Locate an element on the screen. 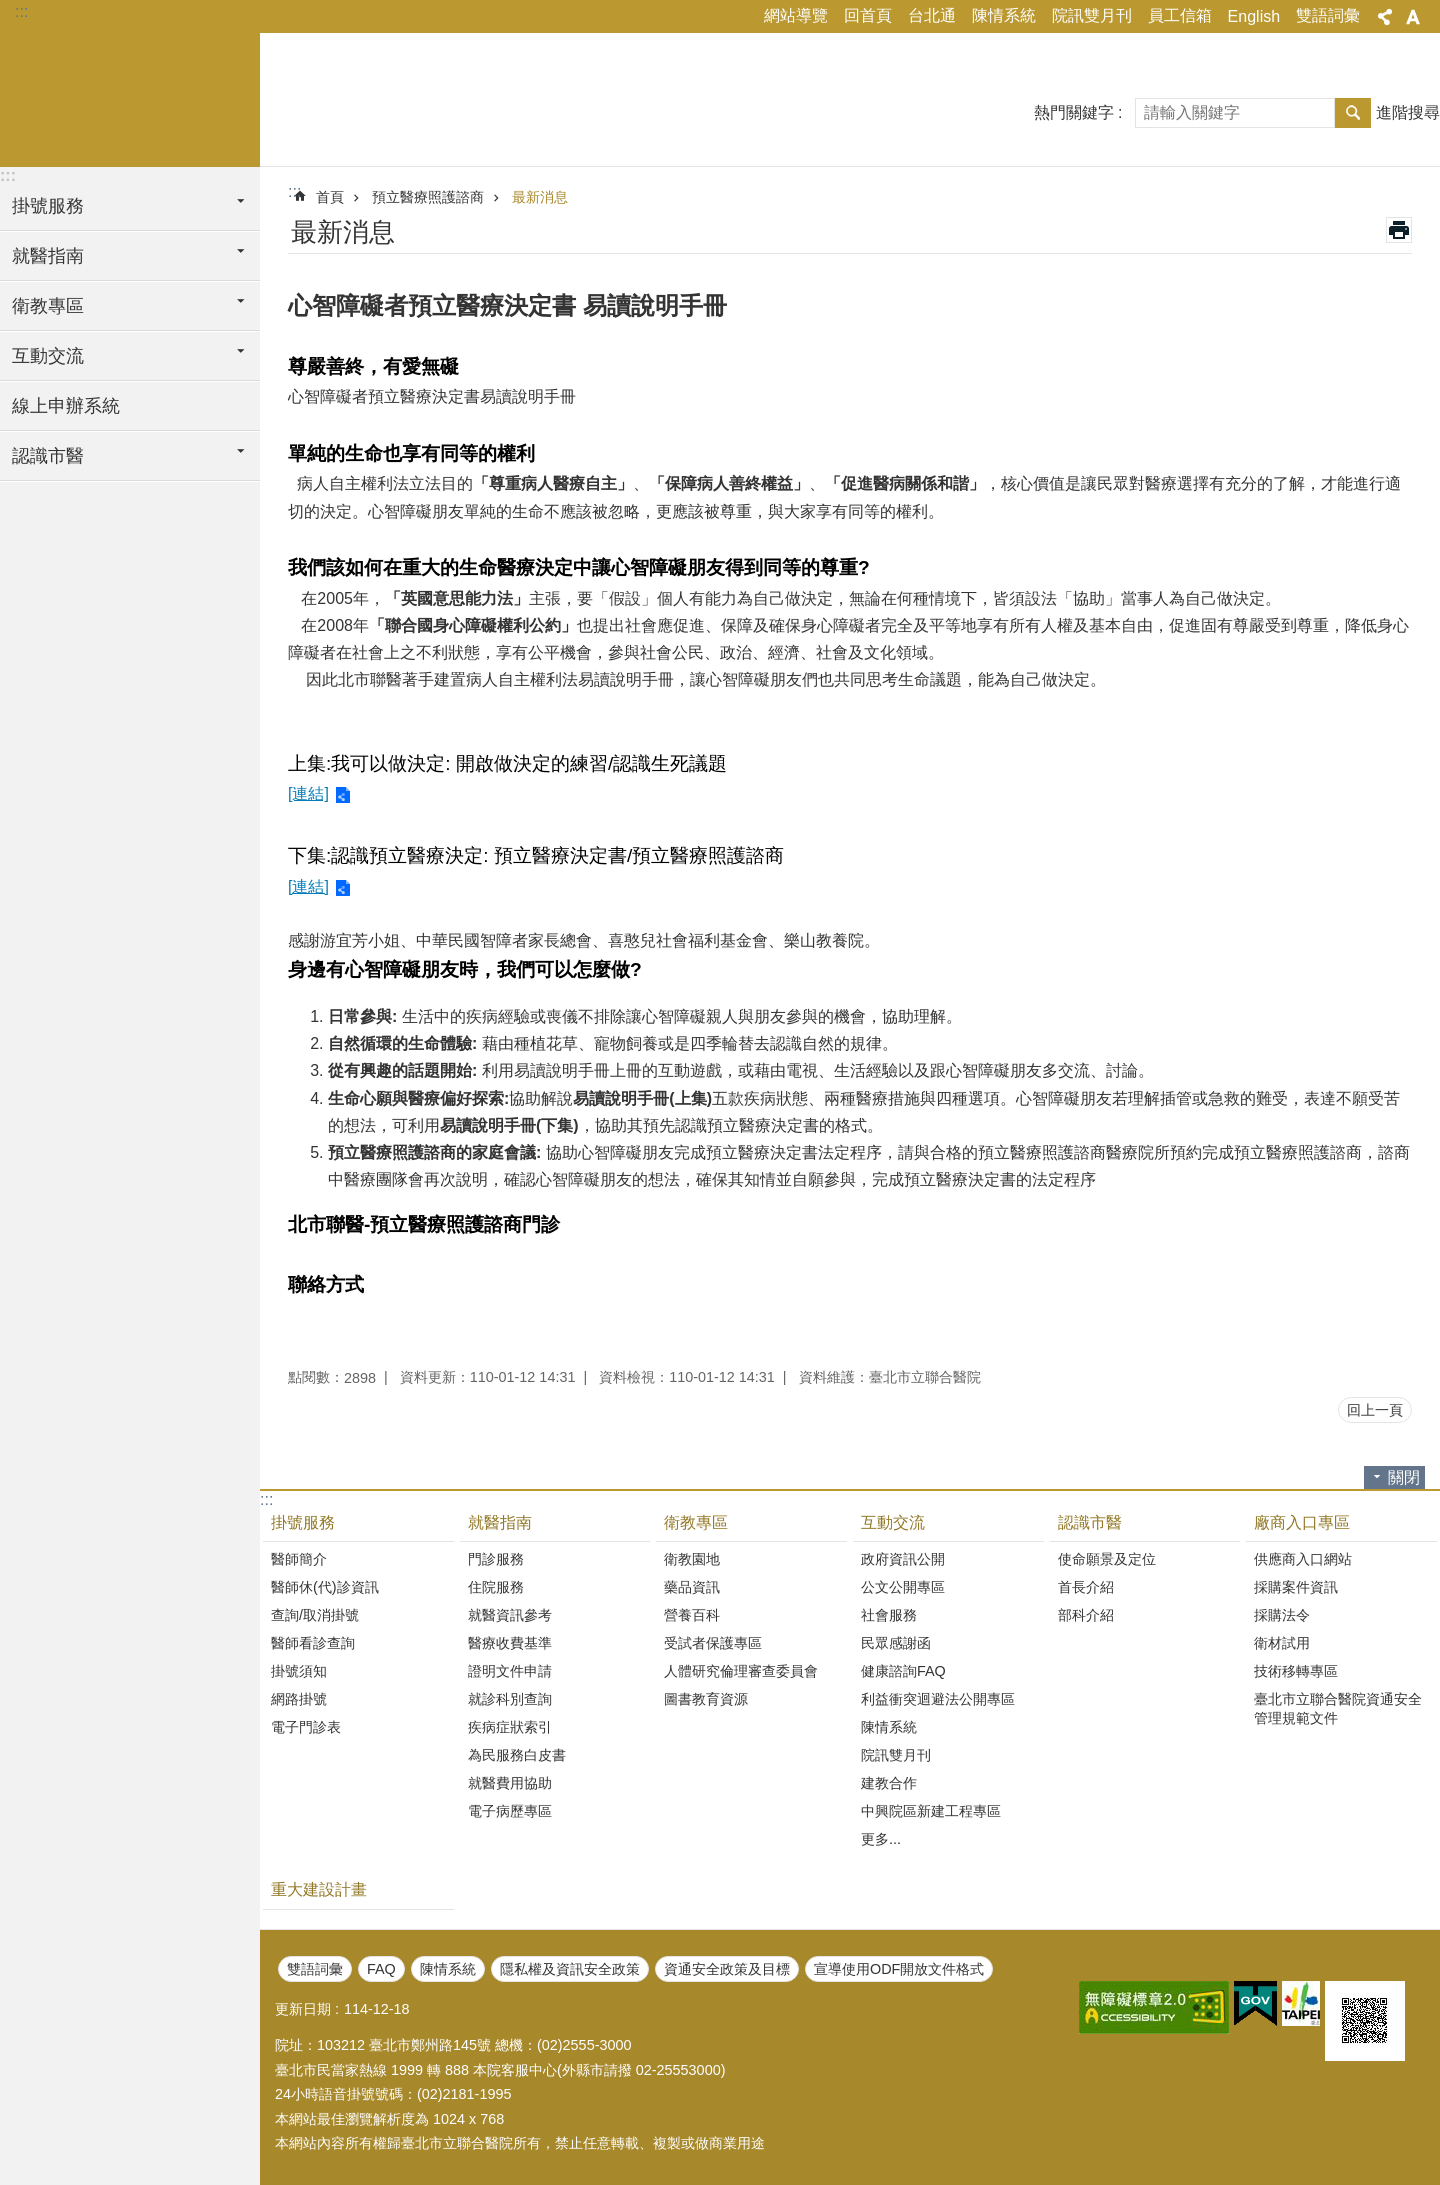 This screenshot has height=2185, width=1440. 最新消息 is located at coordinates (540, 197).